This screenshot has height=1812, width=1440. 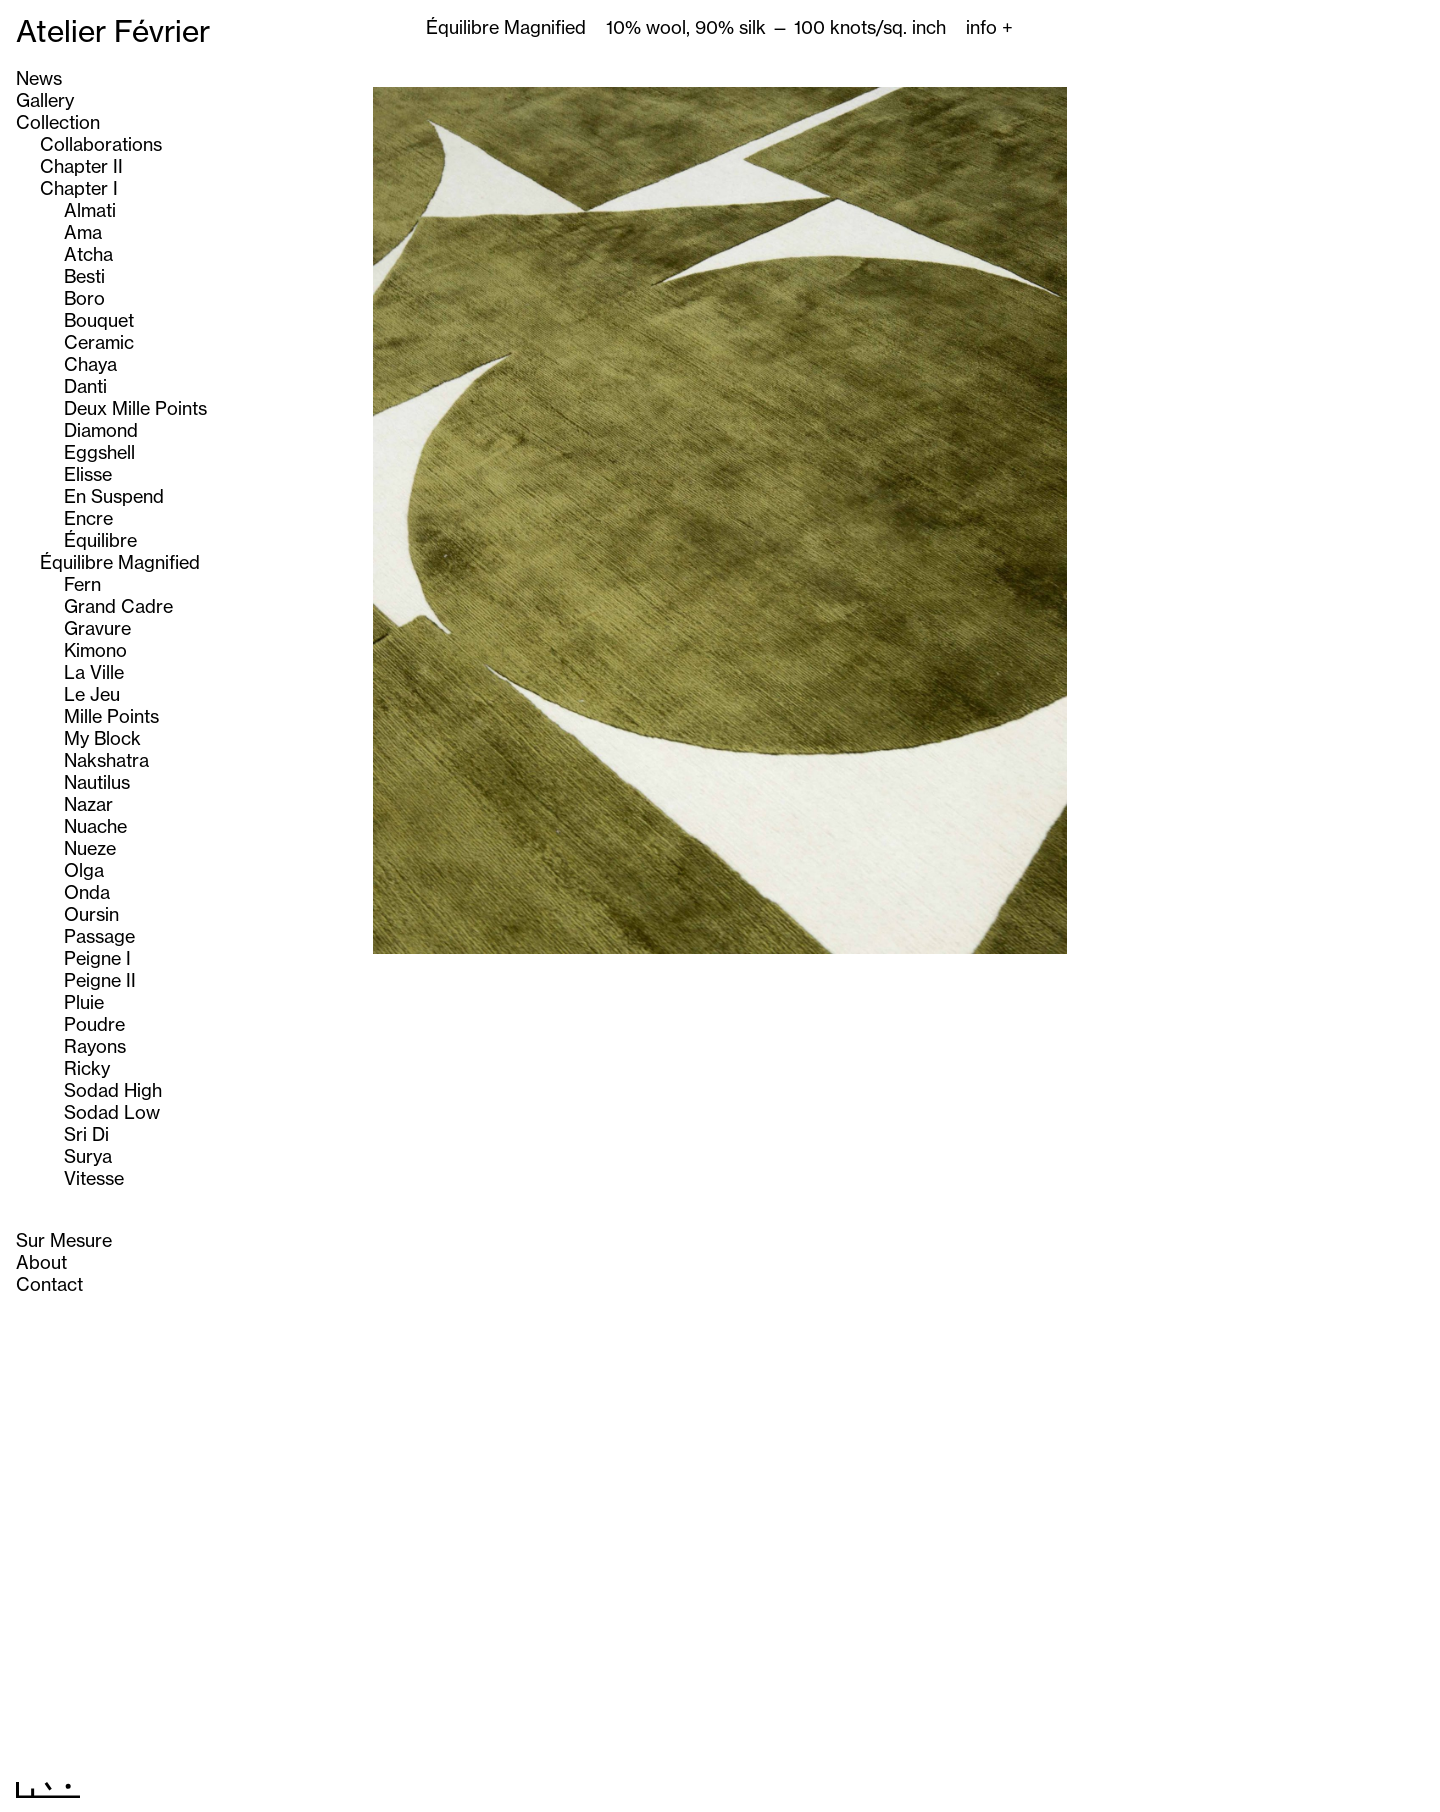 I want to click on Sri Di, so click(x=86, y=1134).